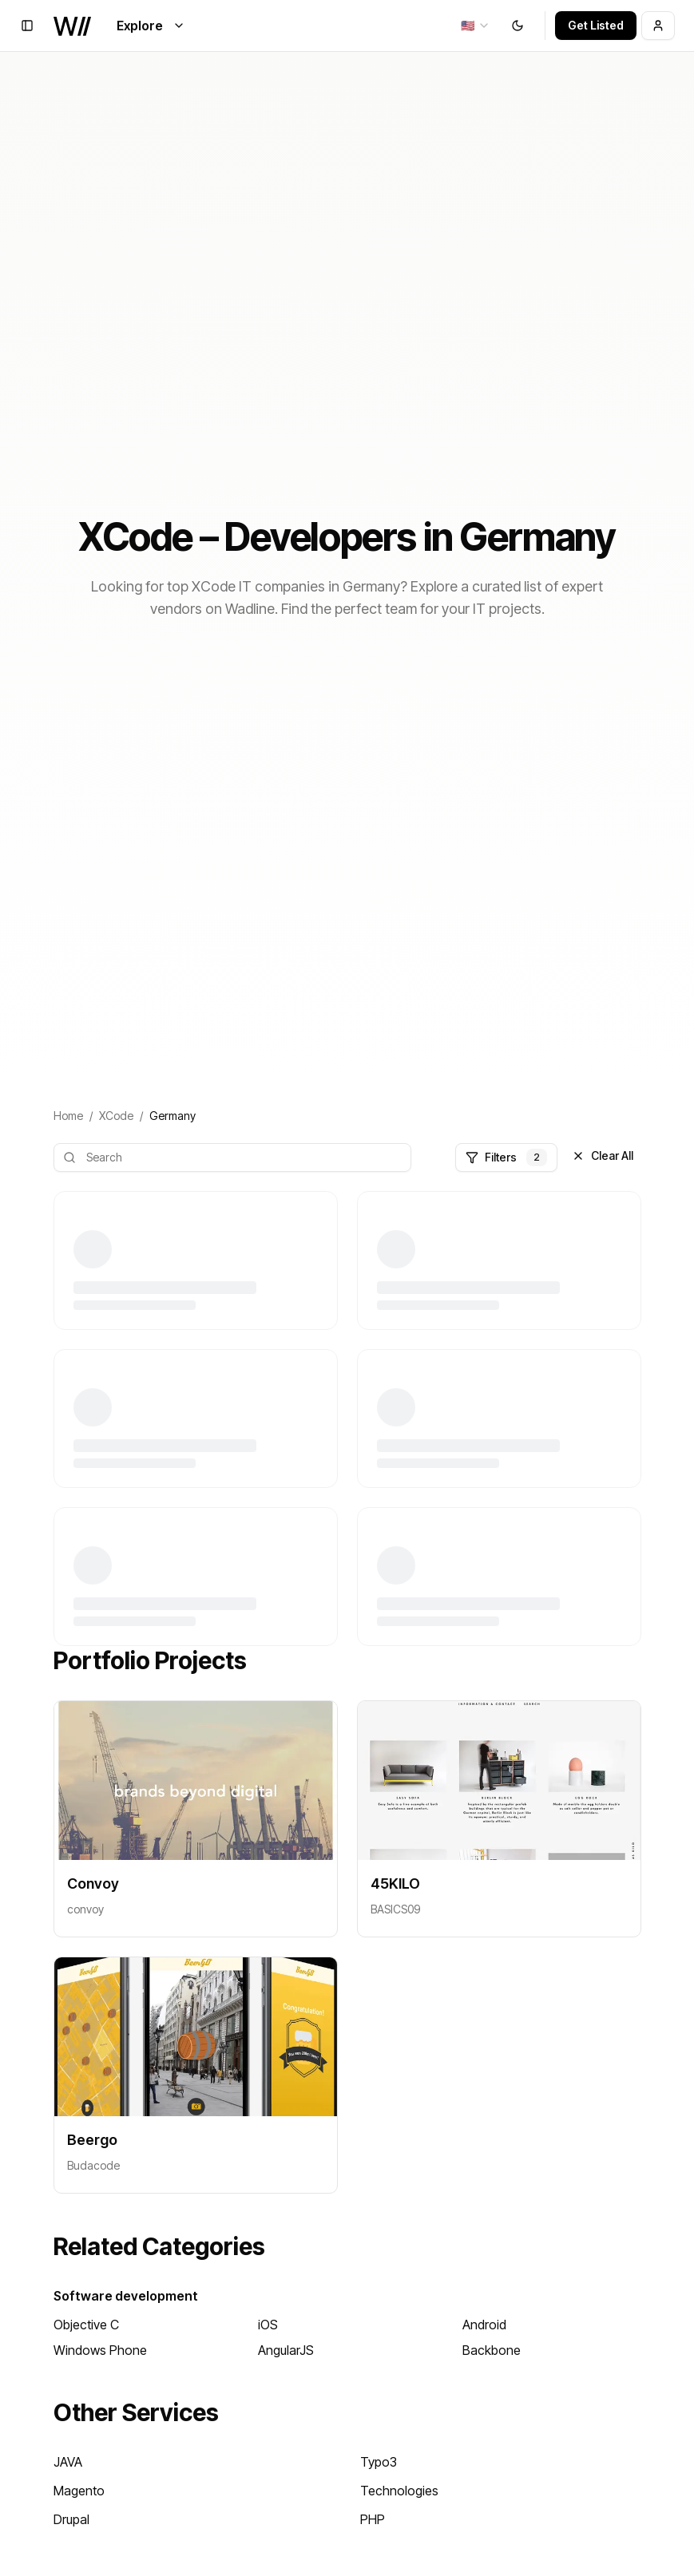  What do you see at coordinates (475, 25) in the screenshot?
I see `[combobox]` at bounding box center [475, 25].